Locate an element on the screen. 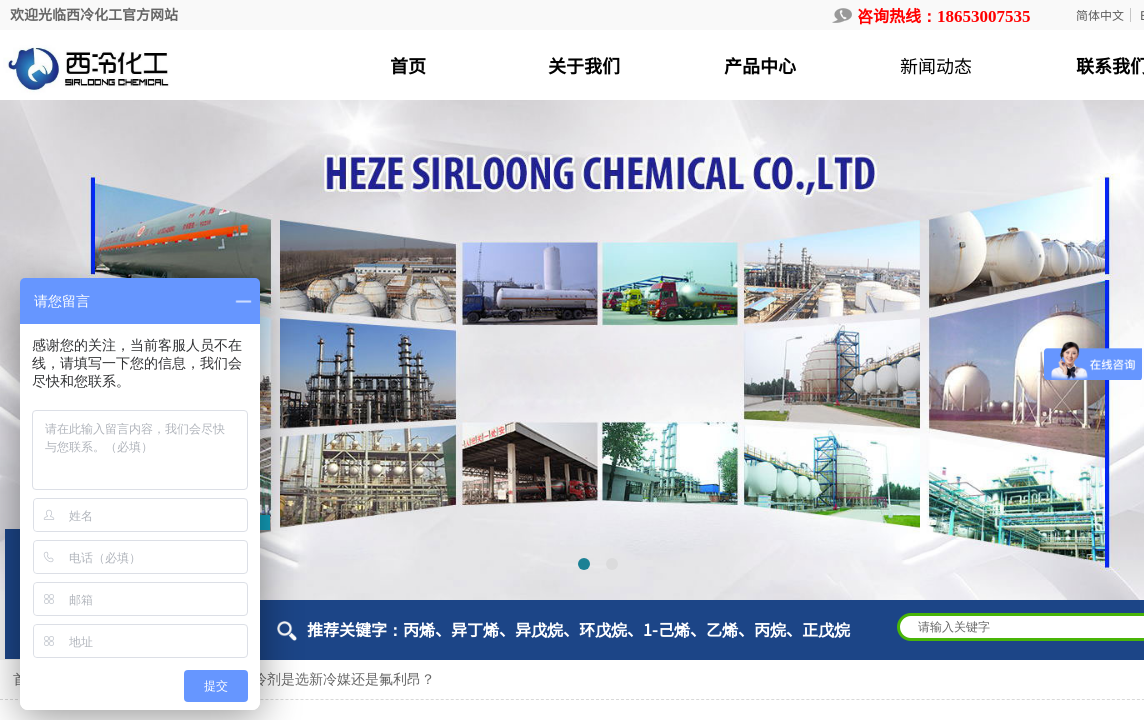 This screenshot has height=720, width=1144. 简体中文 is located at coordinates (1100, 15).